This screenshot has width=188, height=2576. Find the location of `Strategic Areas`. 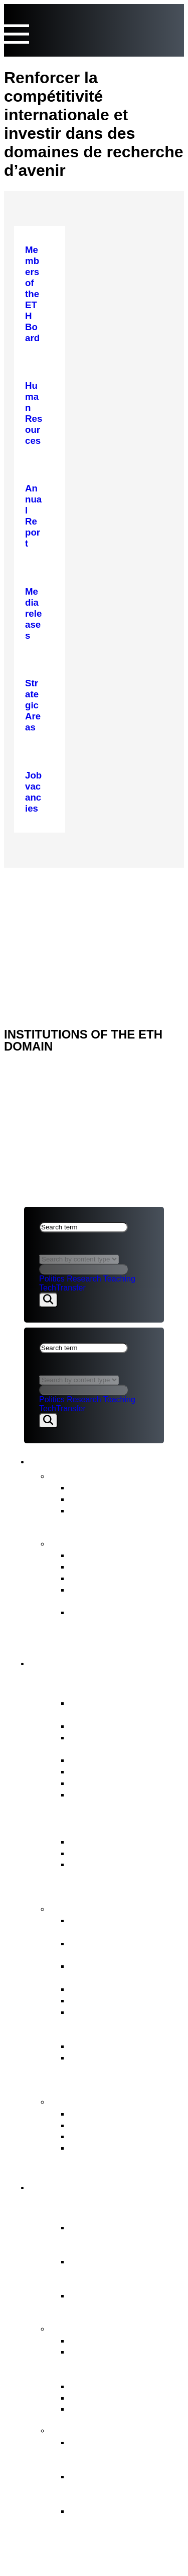

Strategic Areas is located at coordinates (101, 2340).